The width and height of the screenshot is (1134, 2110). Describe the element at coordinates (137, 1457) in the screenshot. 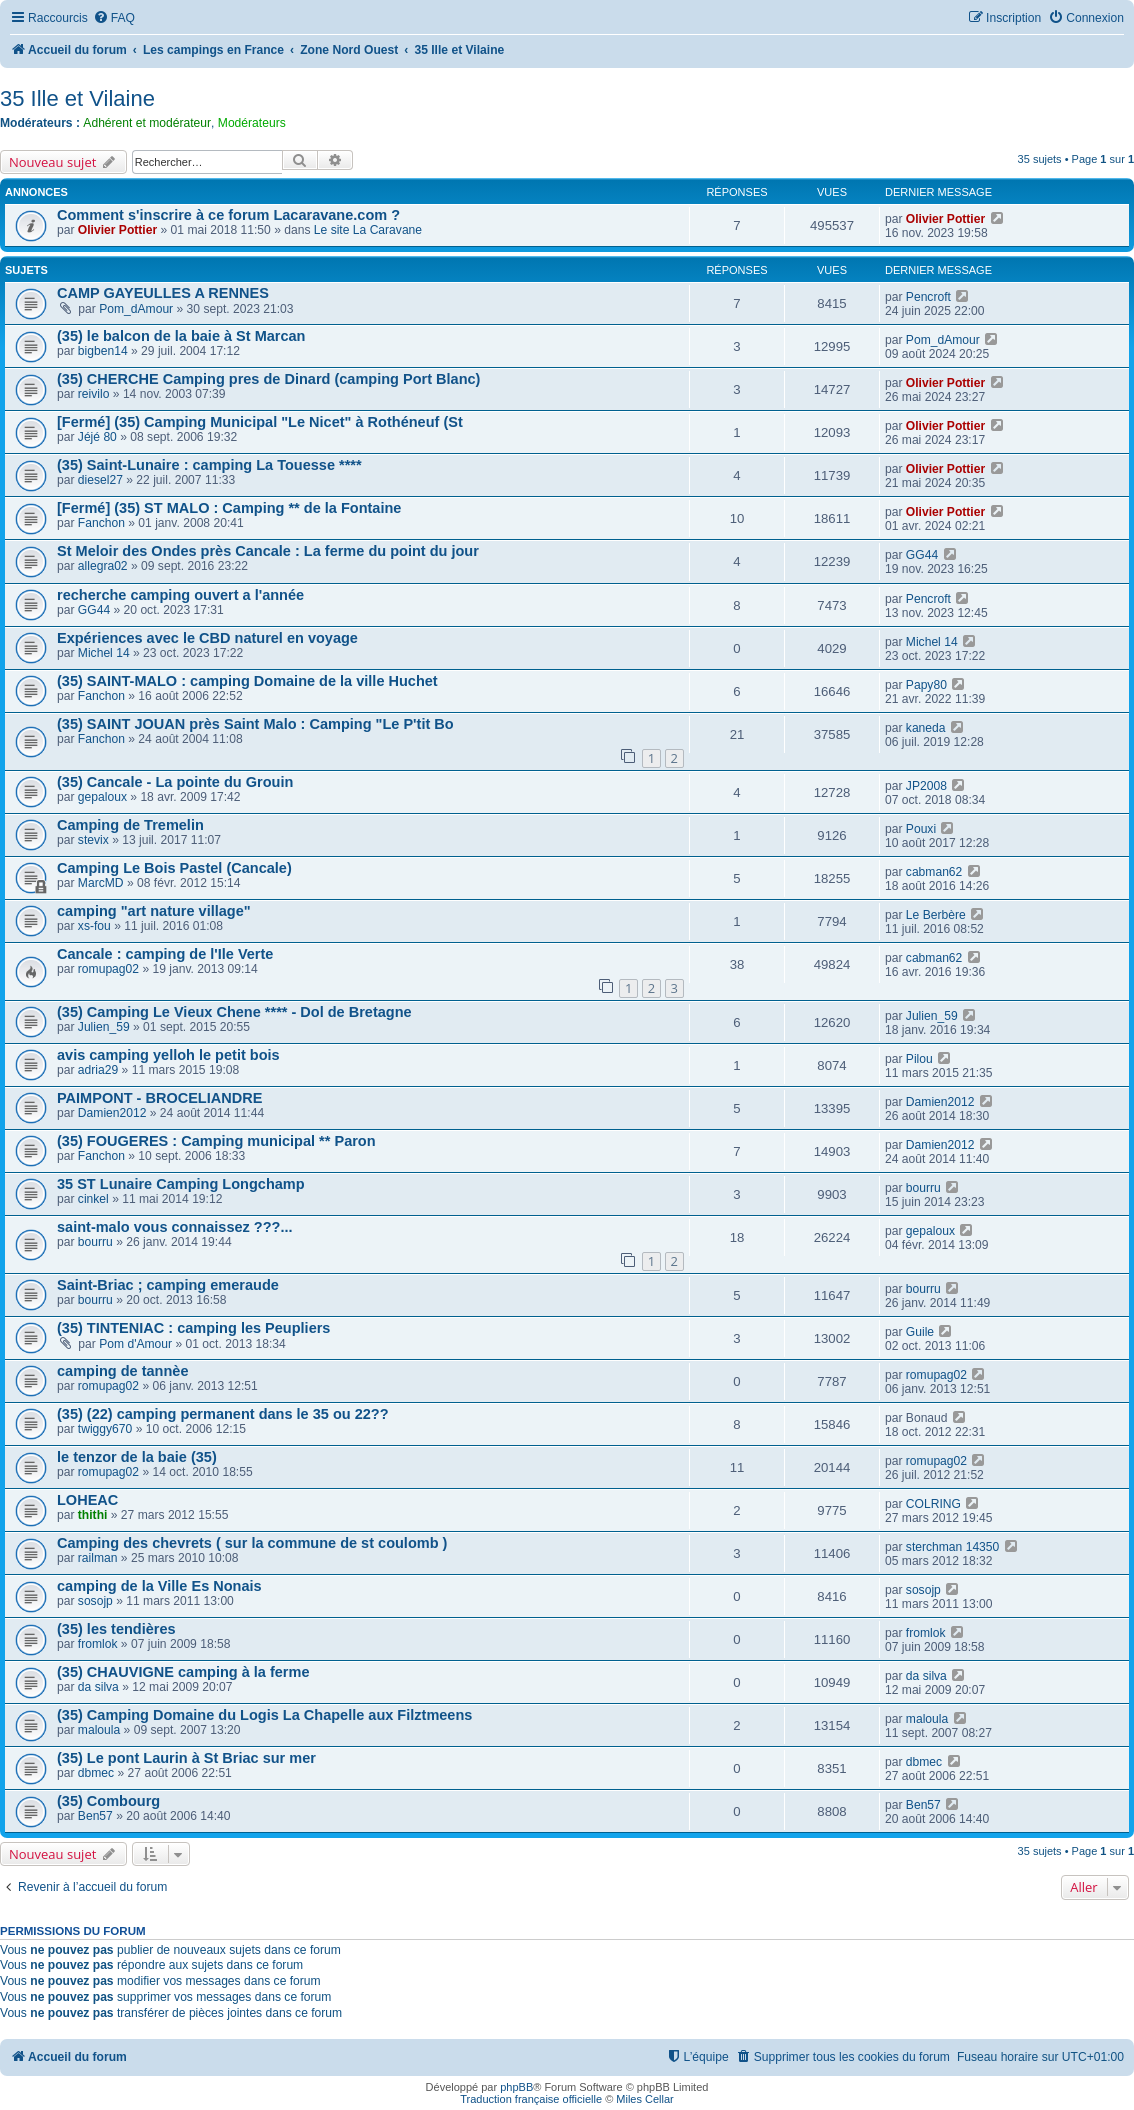

I see `le tenzor de la baie (35)` at that location.